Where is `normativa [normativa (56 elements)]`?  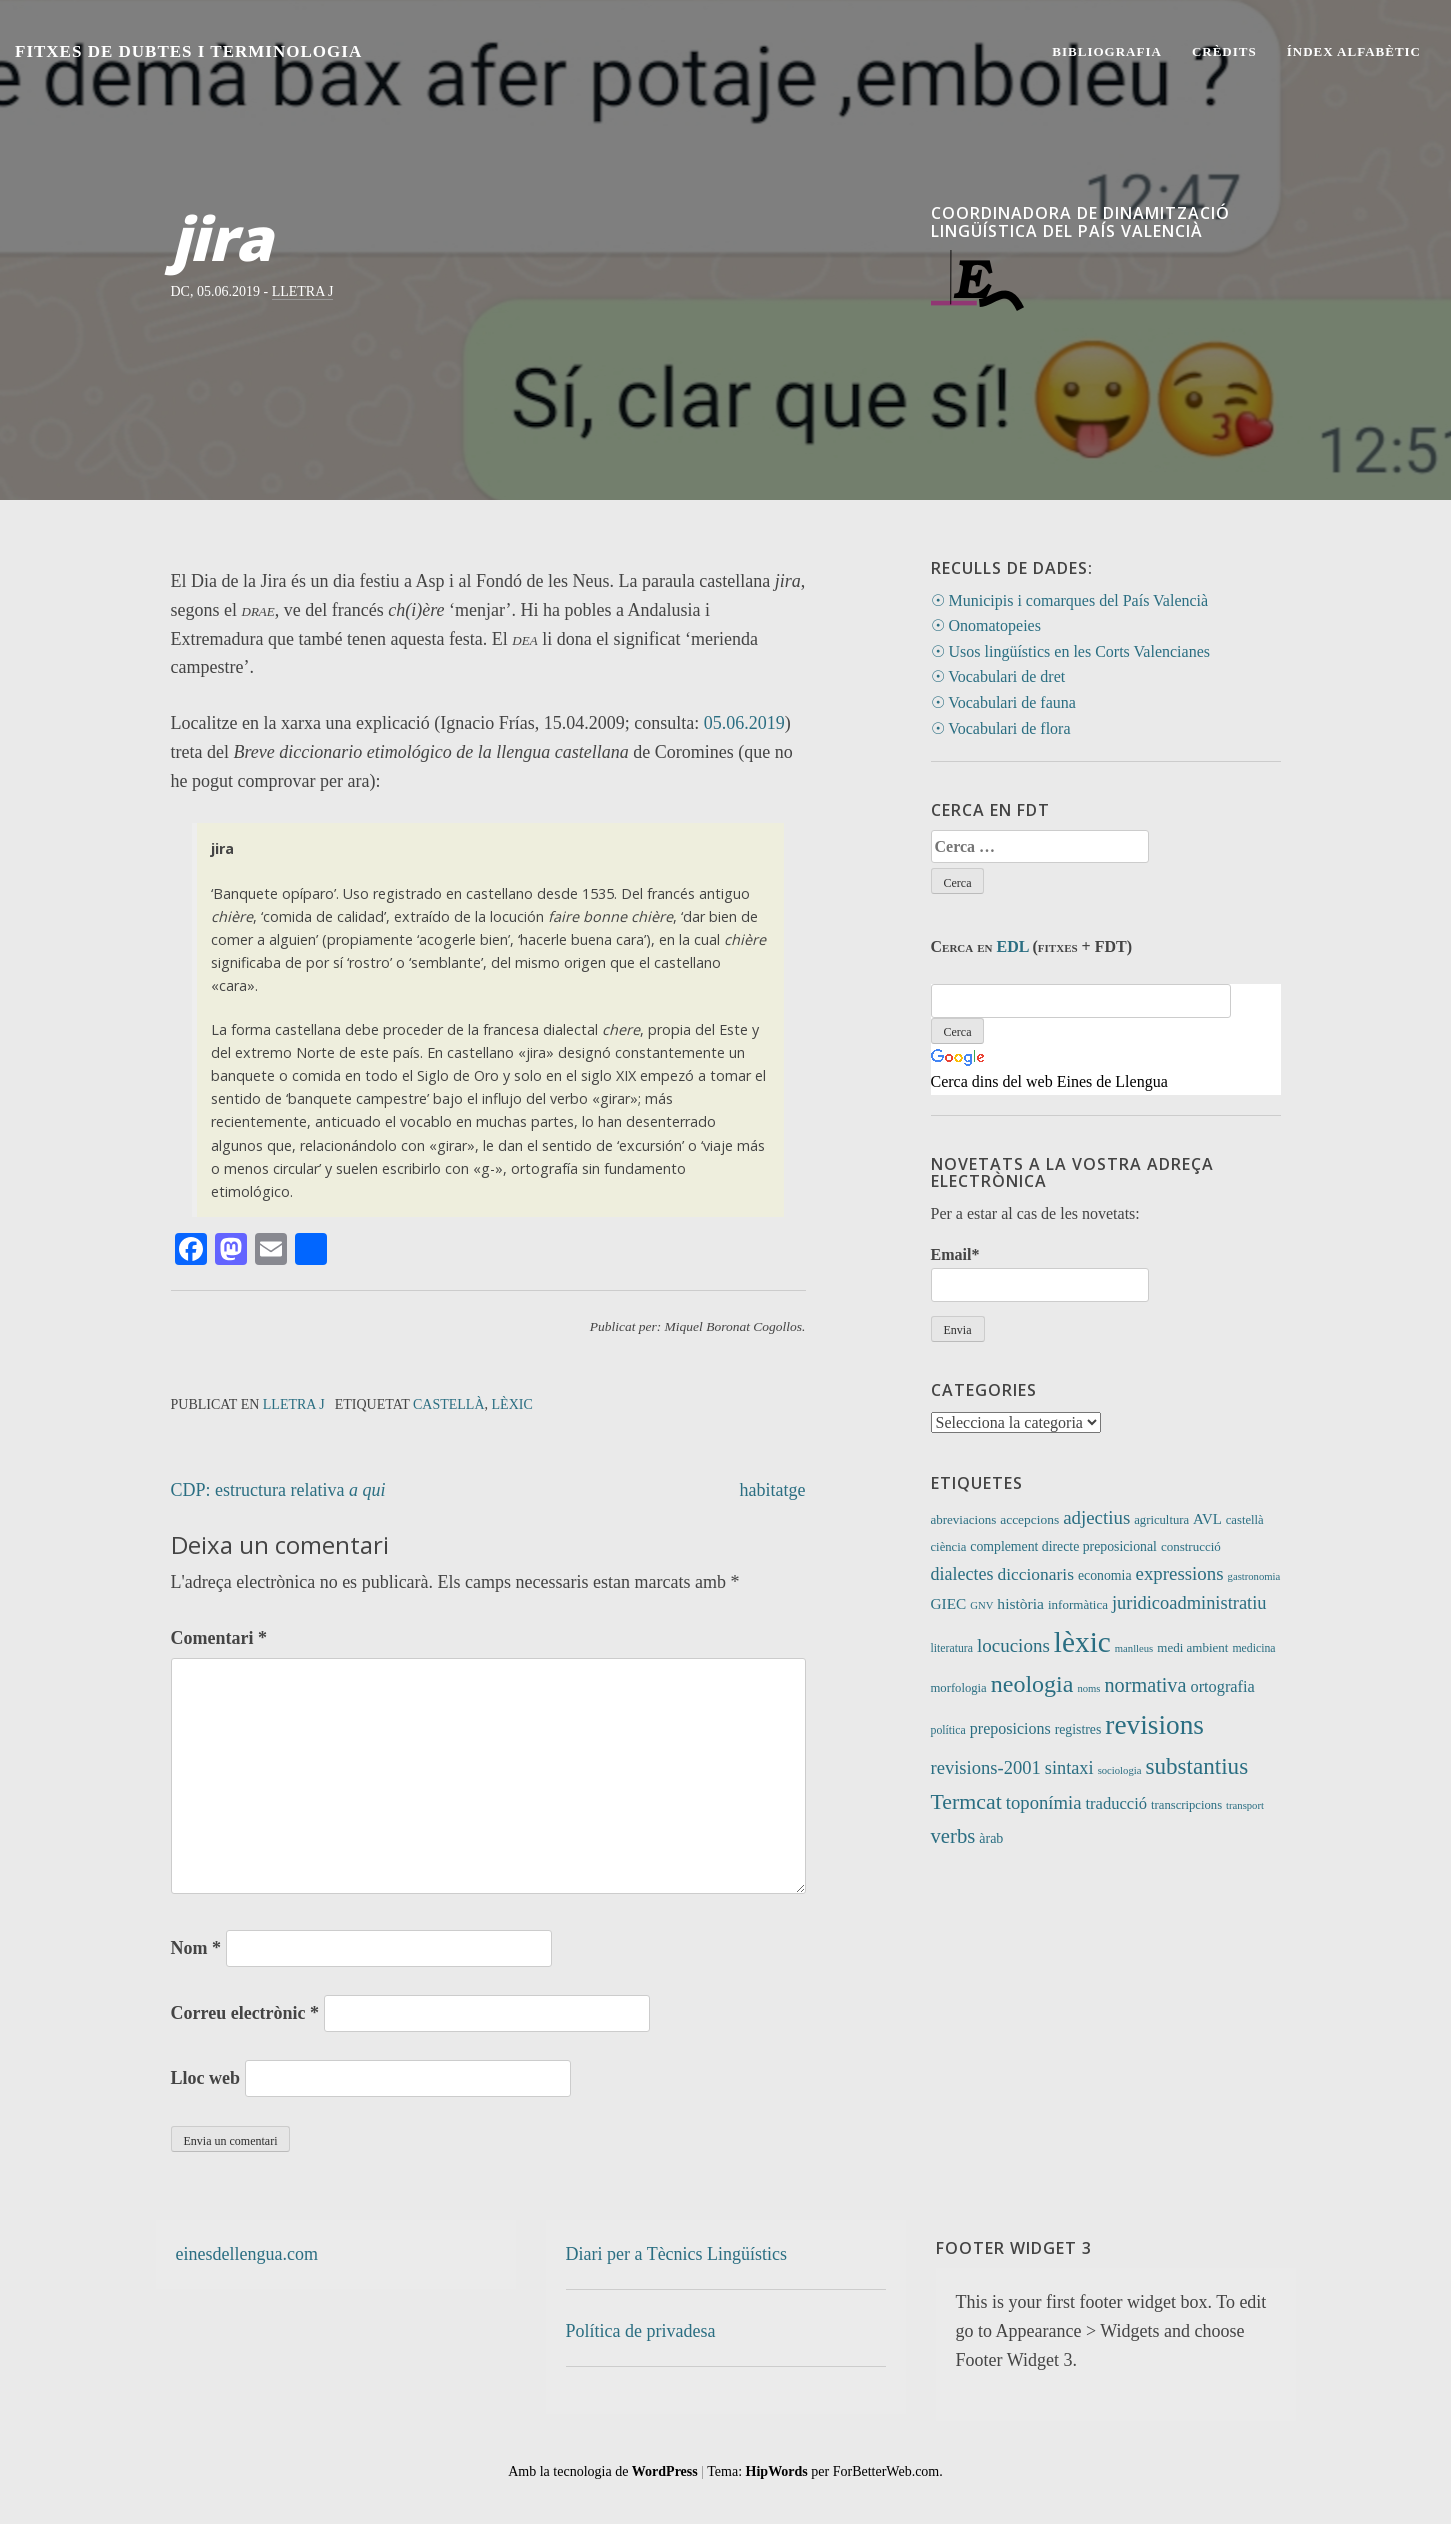 normativa [normativa (56 elements)] is located at coordinates (1145, 1685).